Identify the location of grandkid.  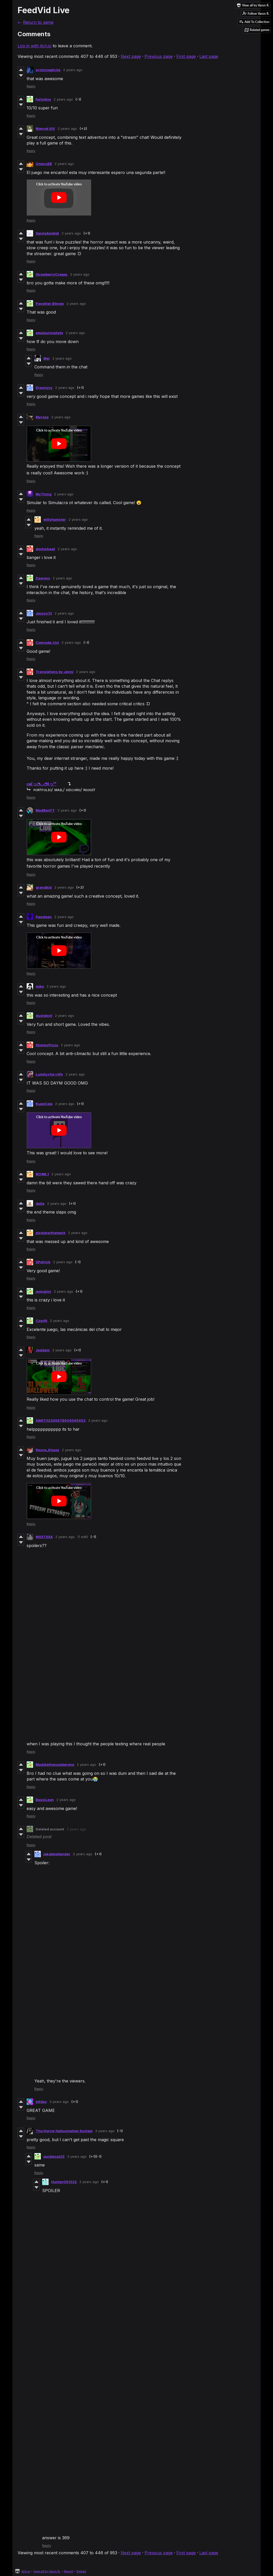
(44, 887).